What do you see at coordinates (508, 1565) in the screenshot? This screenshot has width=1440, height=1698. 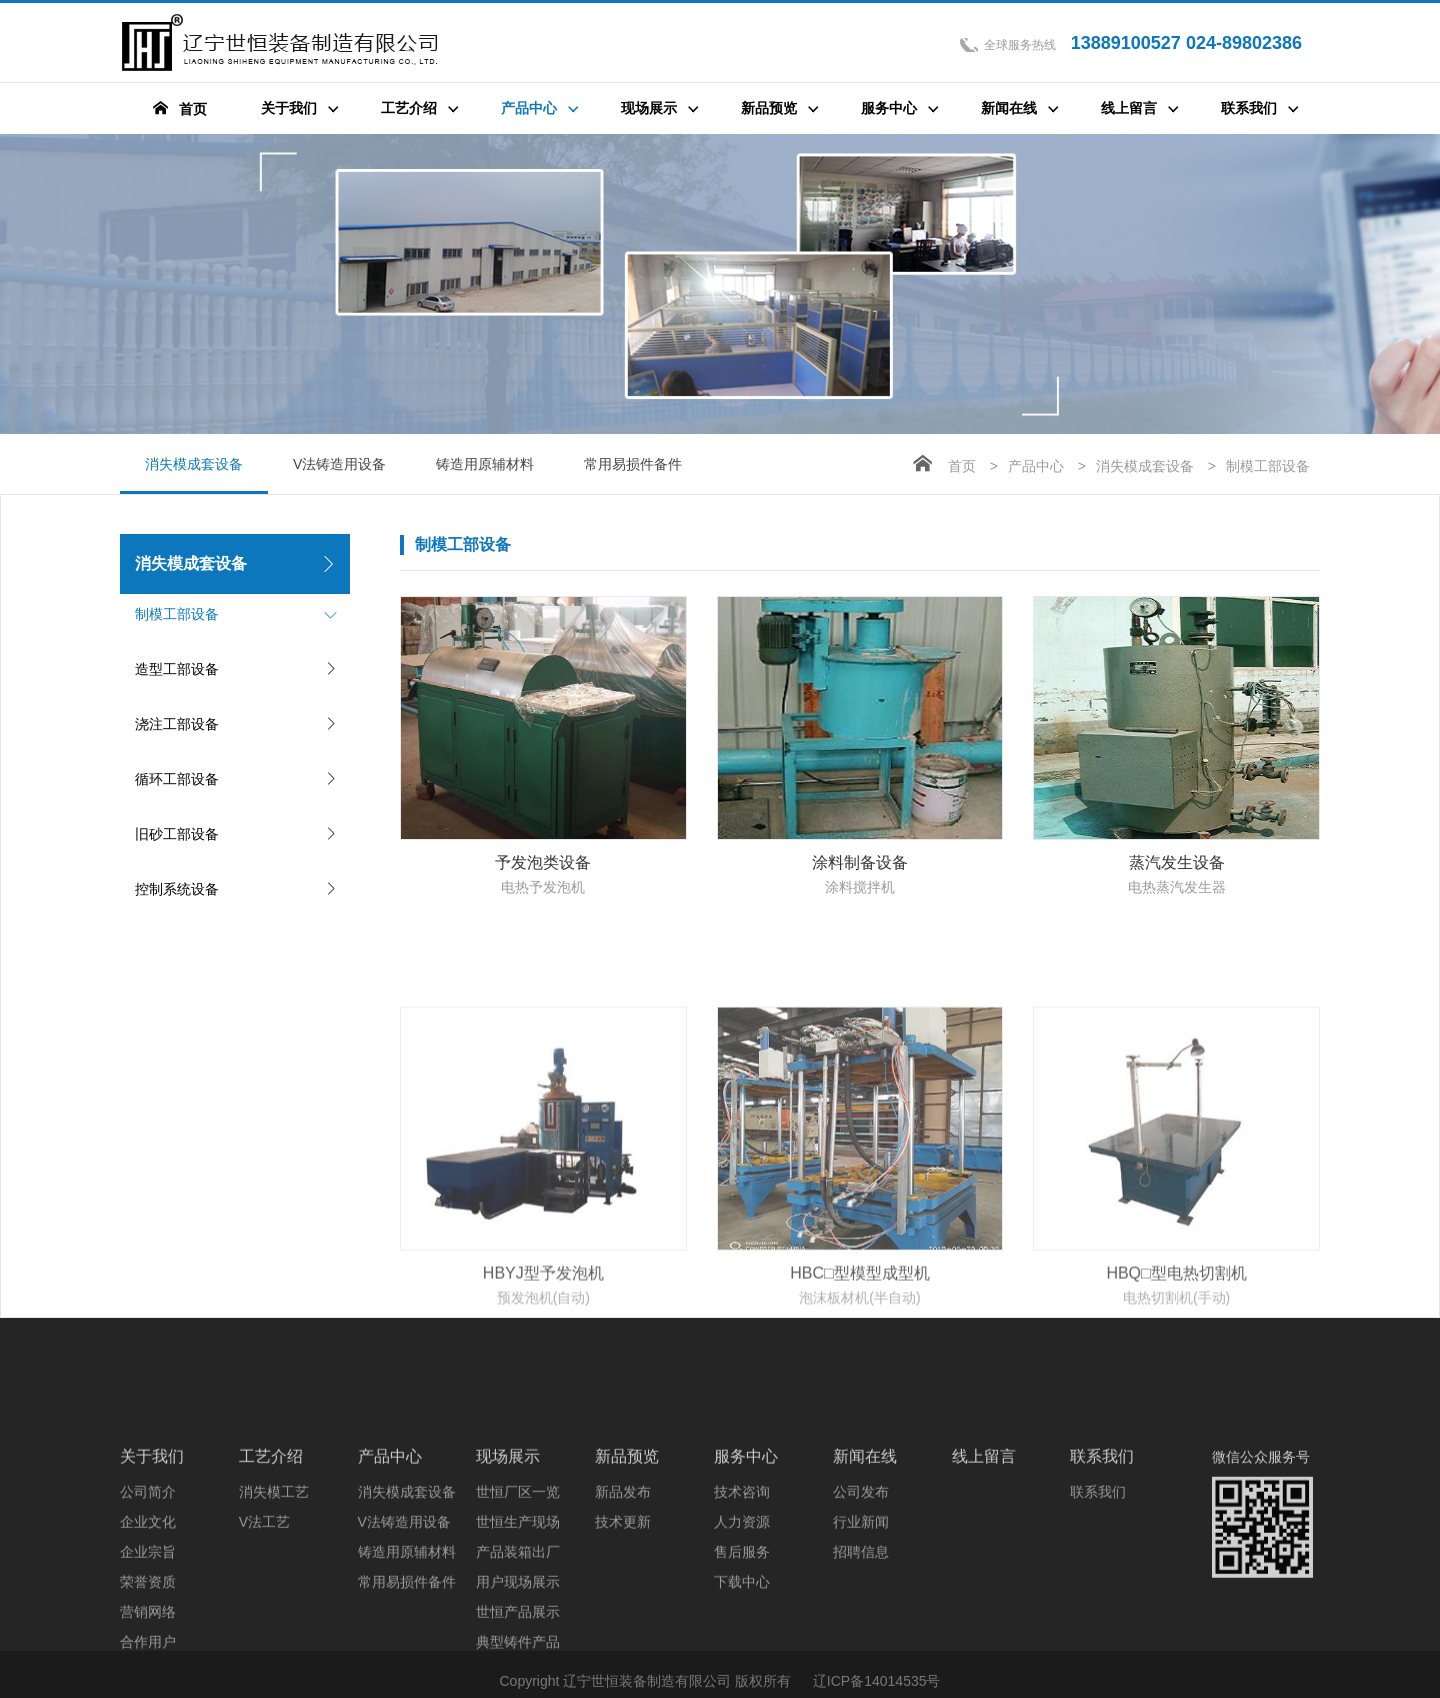 I see `现场展示` at bounding box center [508, 1565].